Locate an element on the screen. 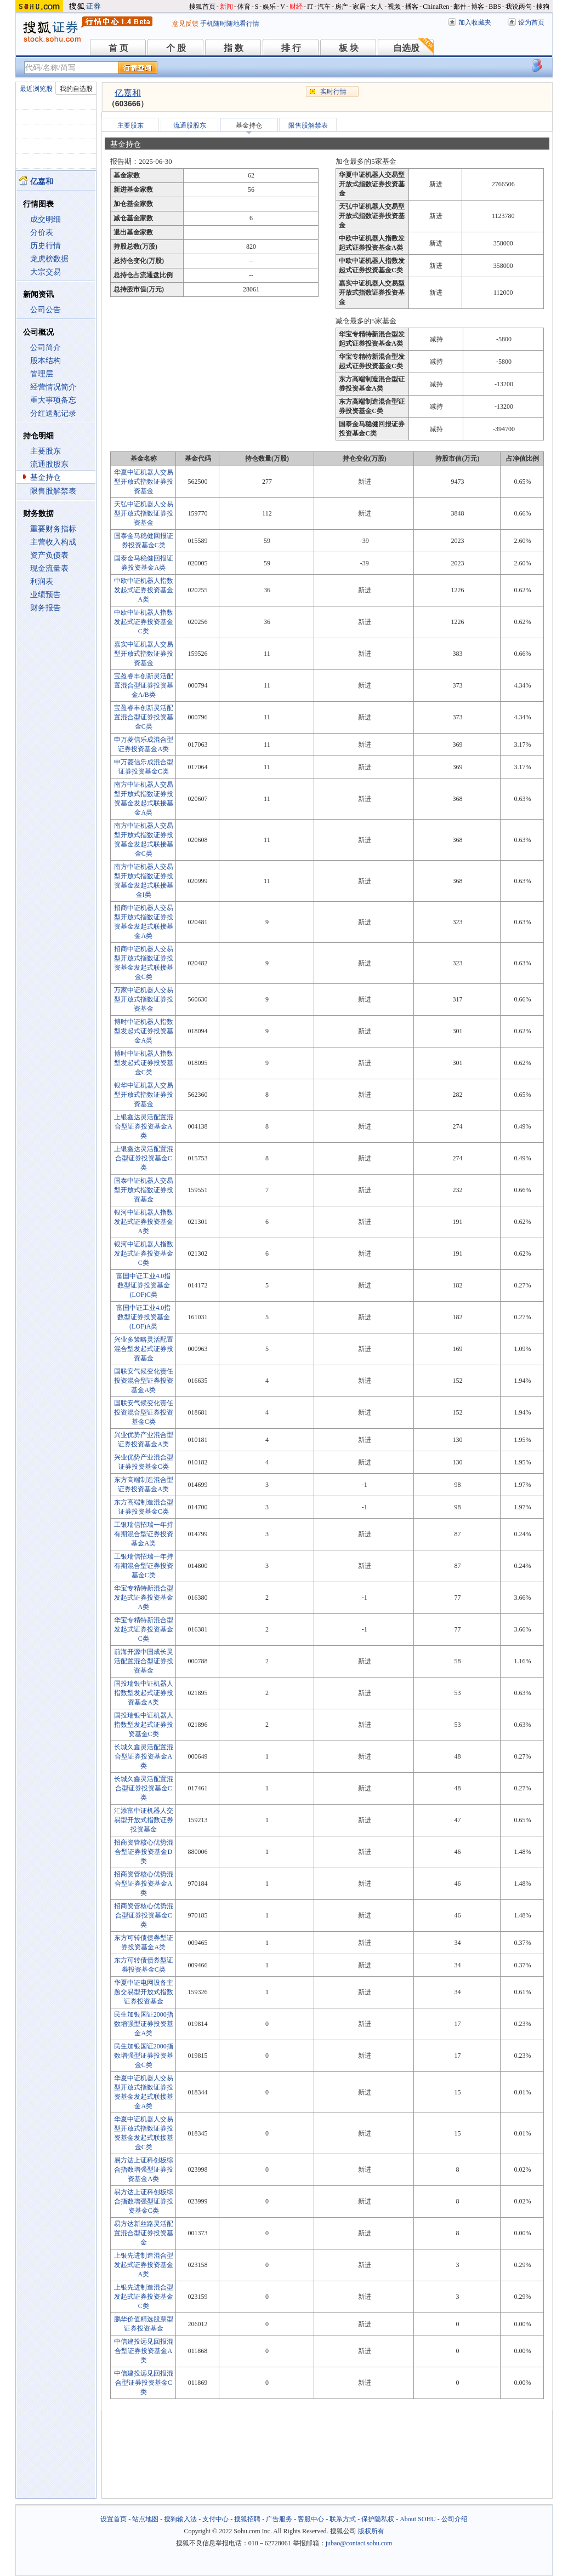 This screenshot has height=2576, width=568. 成交明细 is located at coordinates (45, 219).